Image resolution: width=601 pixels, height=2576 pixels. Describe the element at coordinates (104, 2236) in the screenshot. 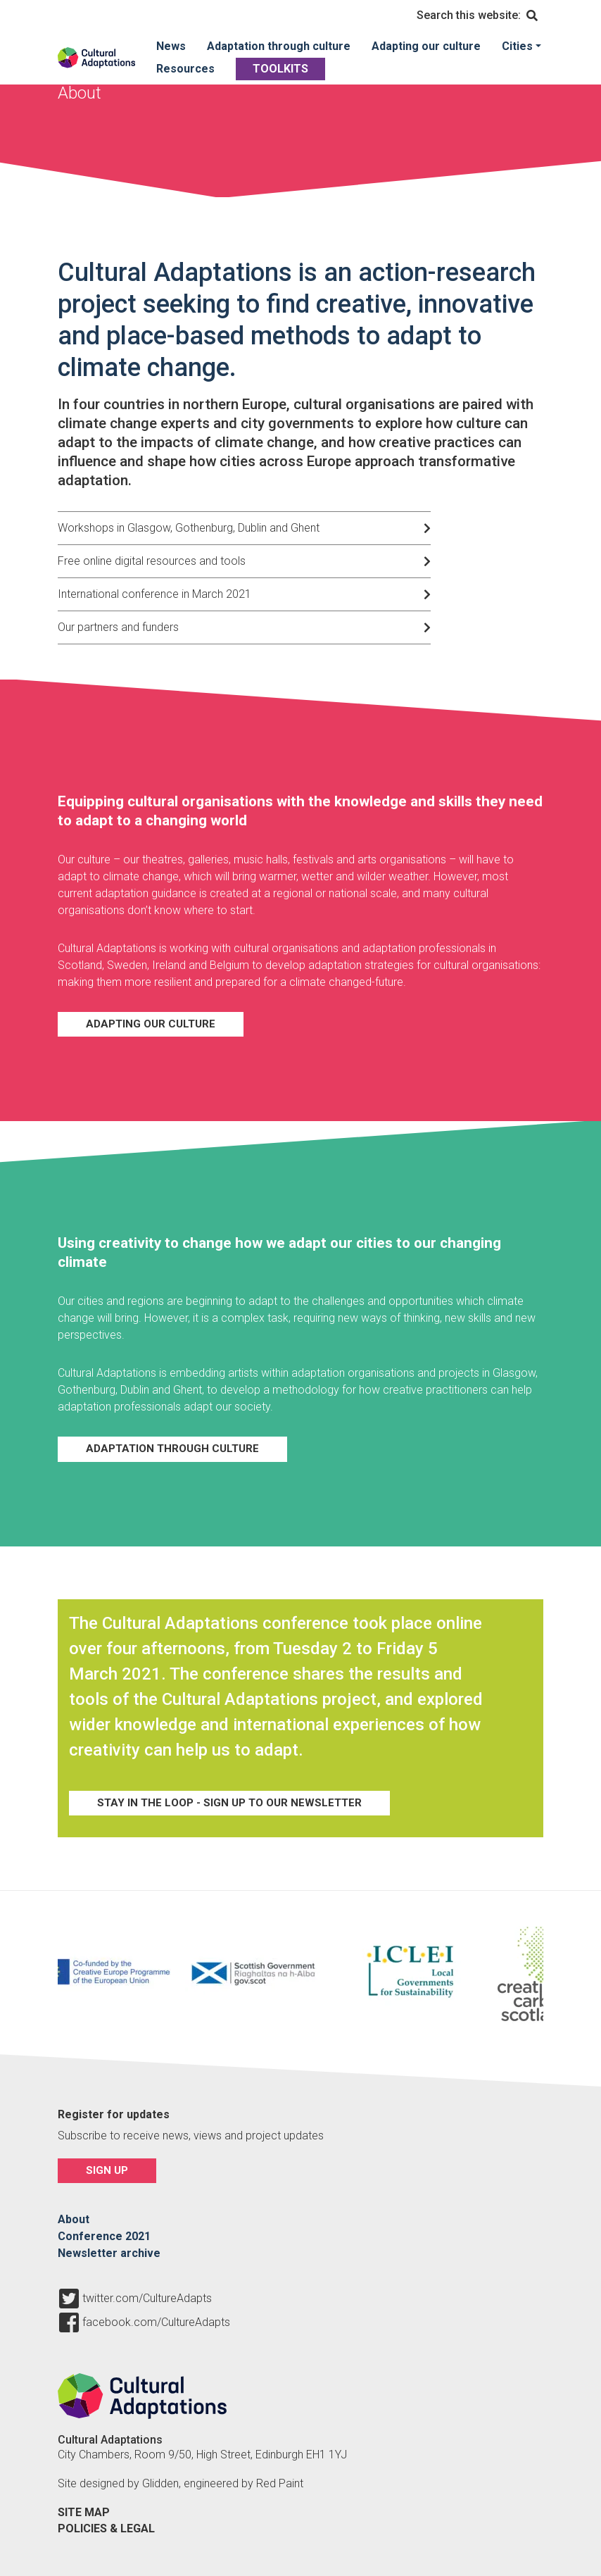

I see `Conference 2021` at that location.